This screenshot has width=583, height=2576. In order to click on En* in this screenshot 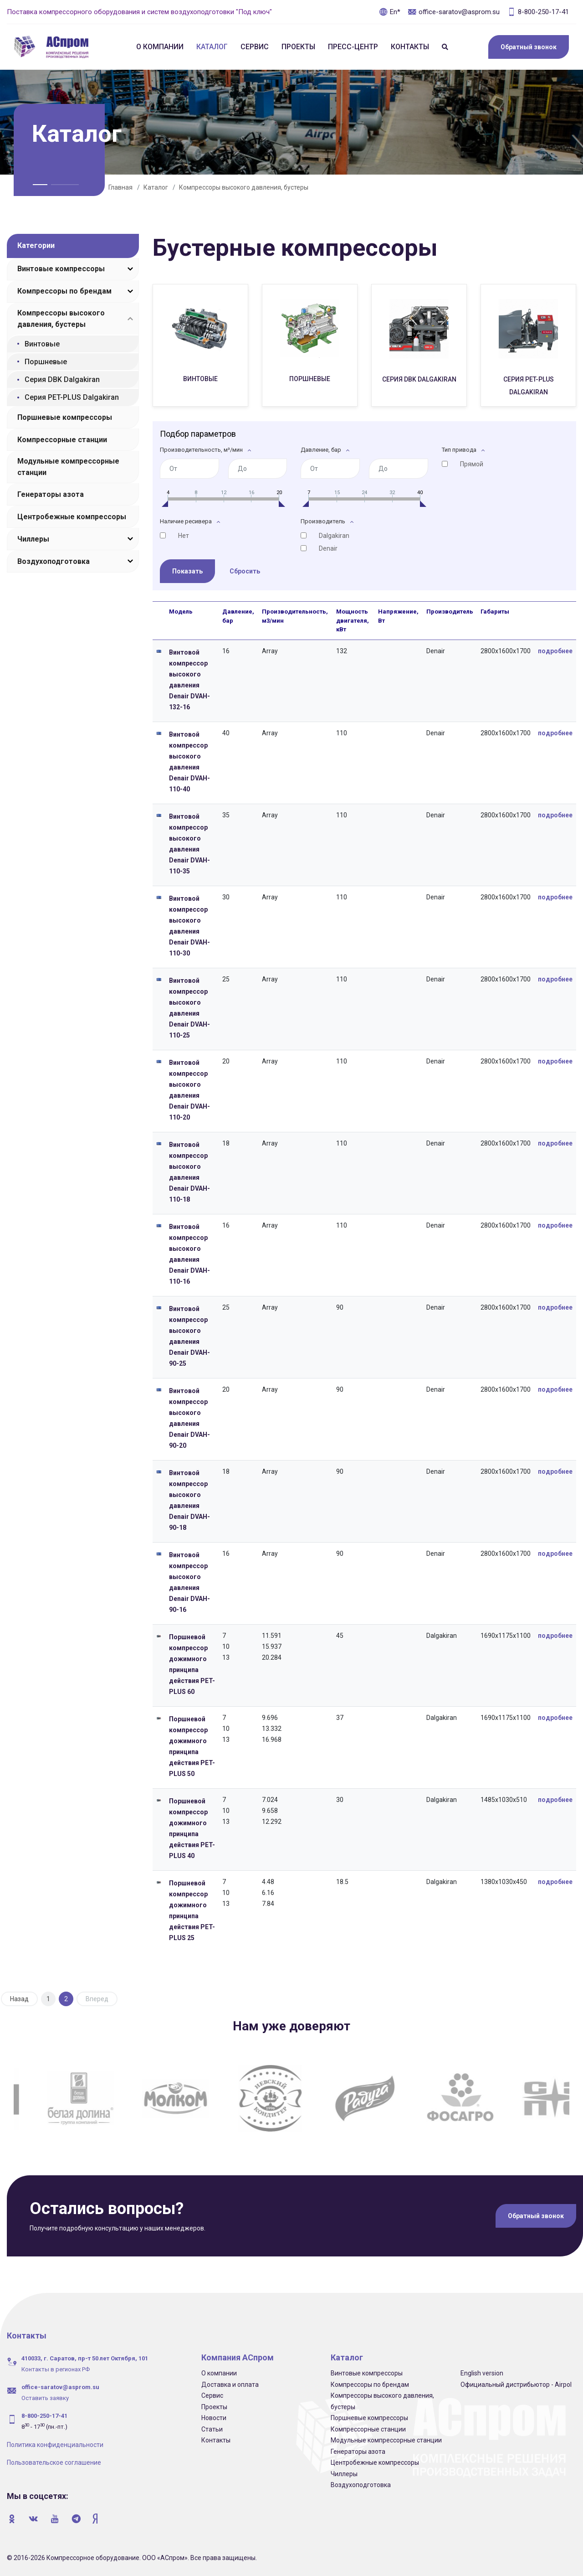, I will do `click(389, 11)`.